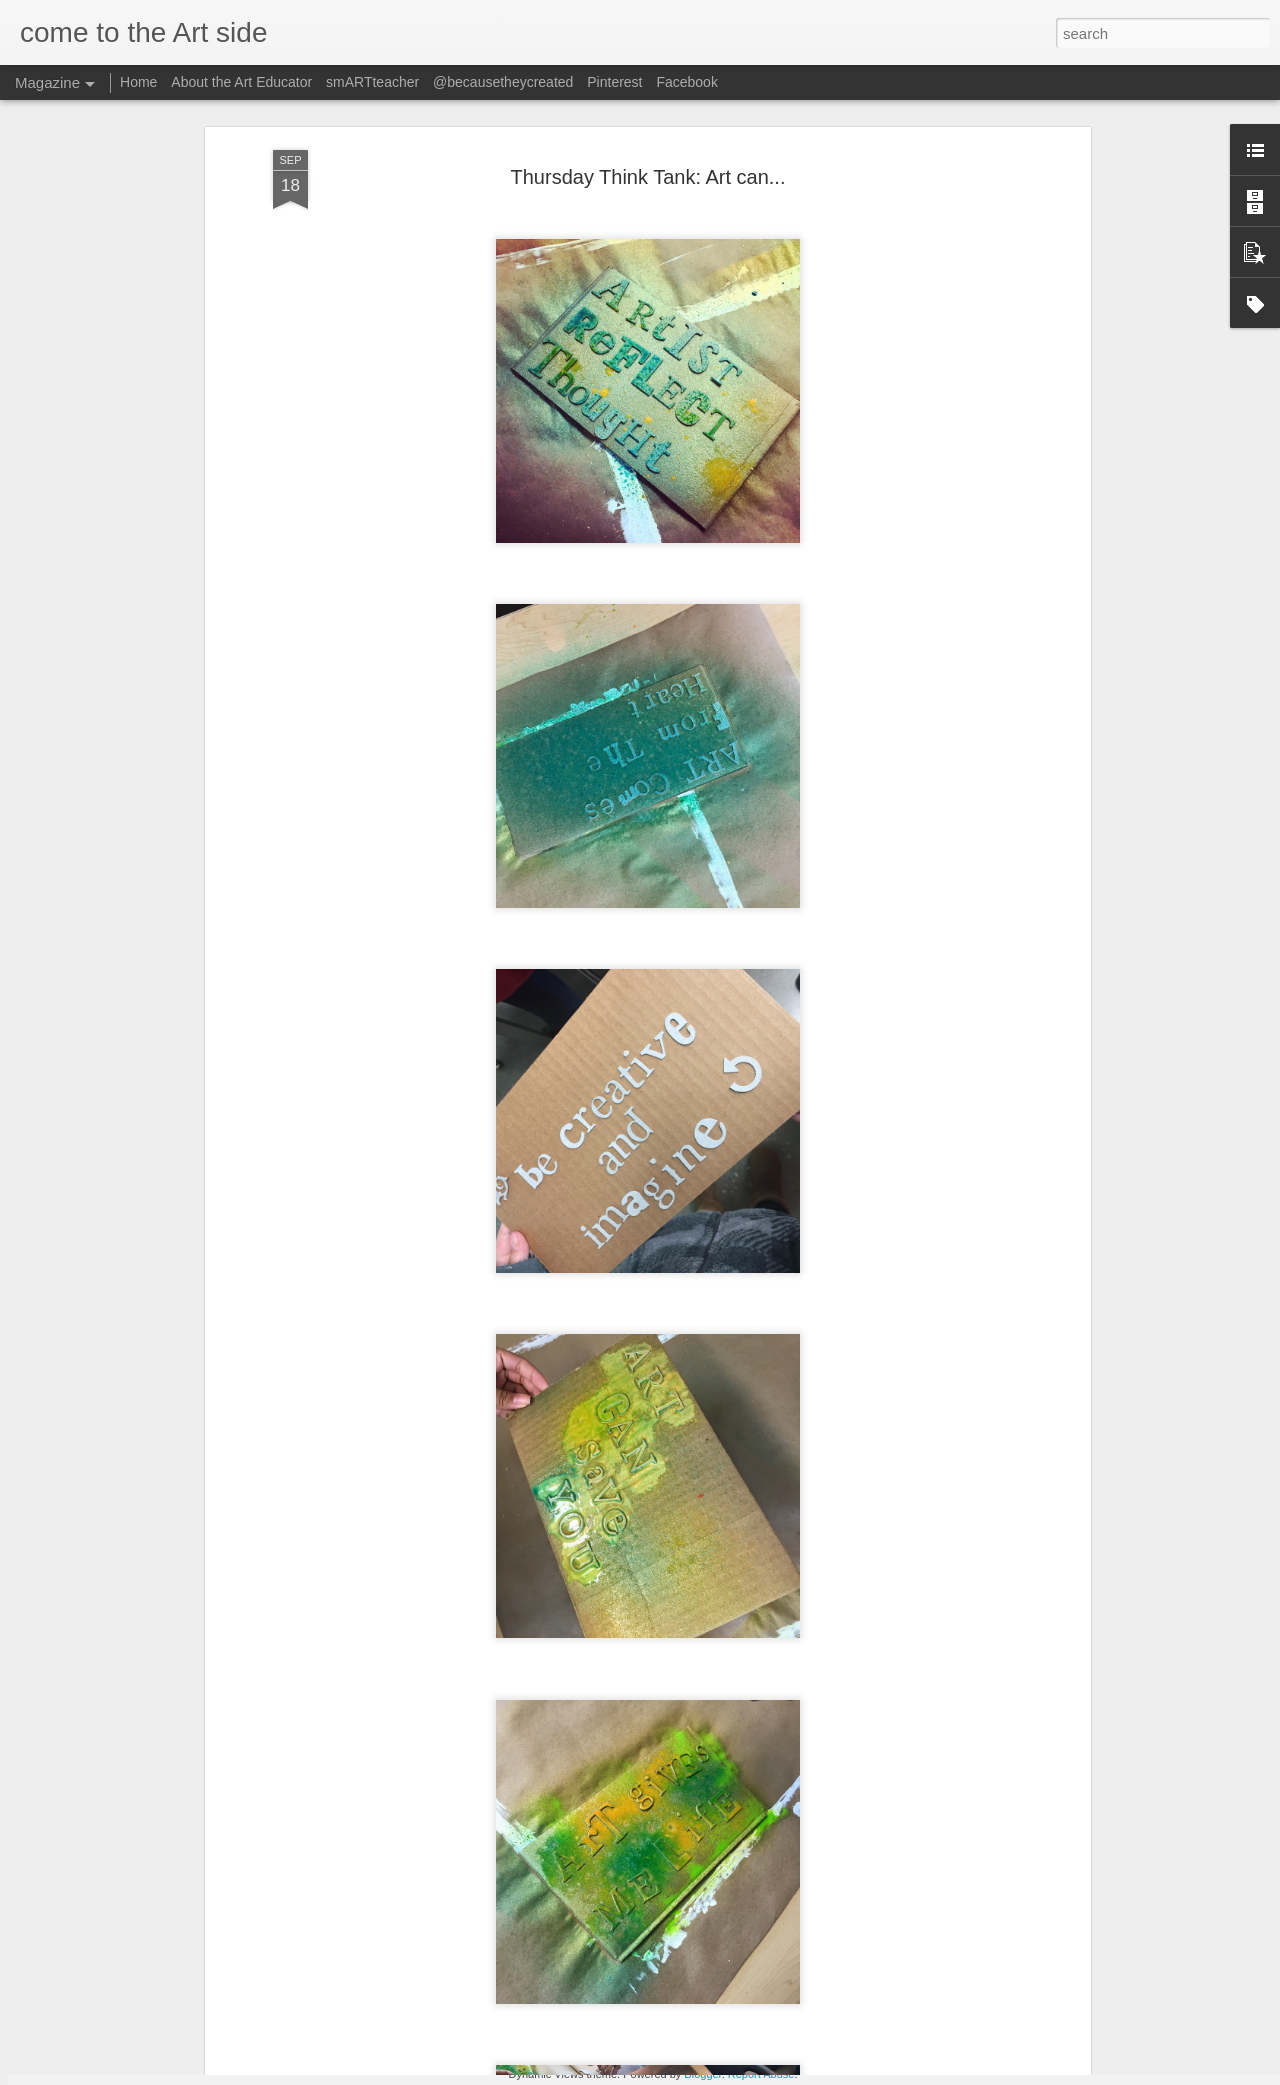 The height and width of the screenshot is (2085, 1280). Describe the element at coordinates (761, 2074) in the screenshot. I see `Report Abuse` at that location.